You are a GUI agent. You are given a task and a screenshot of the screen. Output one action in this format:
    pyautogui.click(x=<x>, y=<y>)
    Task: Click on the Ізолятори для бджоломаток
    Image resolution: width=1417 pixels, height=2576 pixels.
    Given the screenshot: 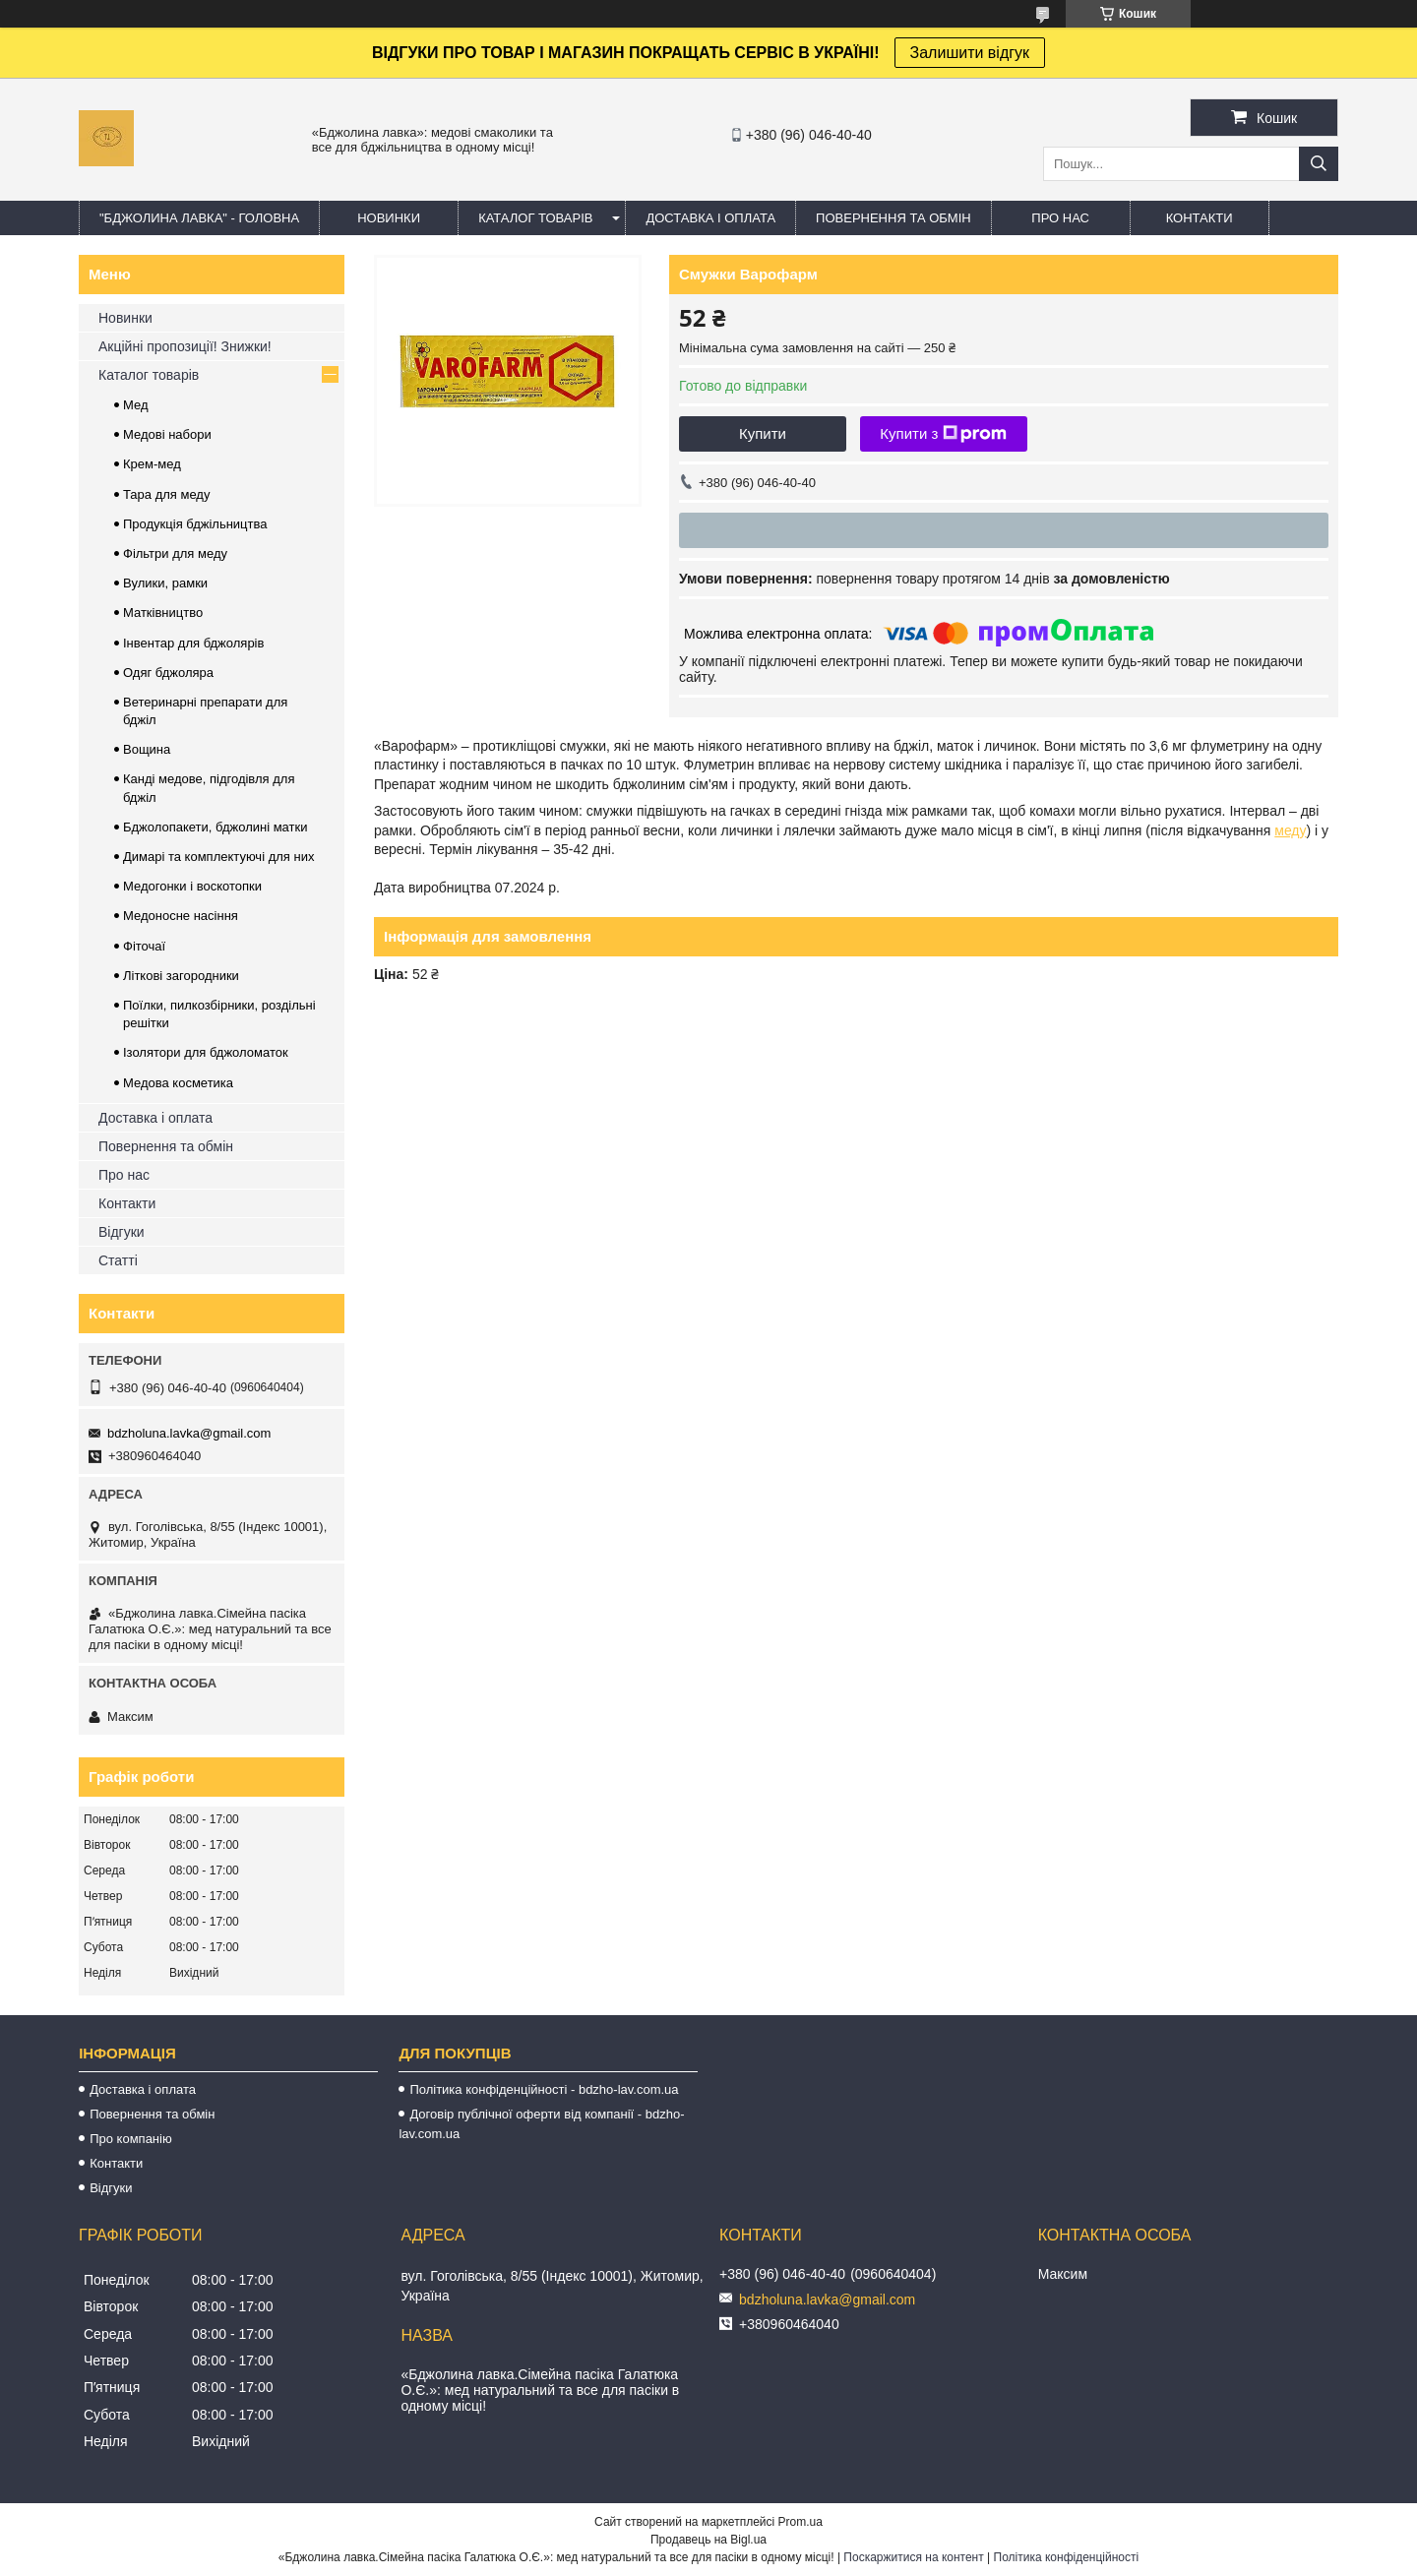 What is the action you would take?
    pyautogui.click(x=205, y=1052)
    